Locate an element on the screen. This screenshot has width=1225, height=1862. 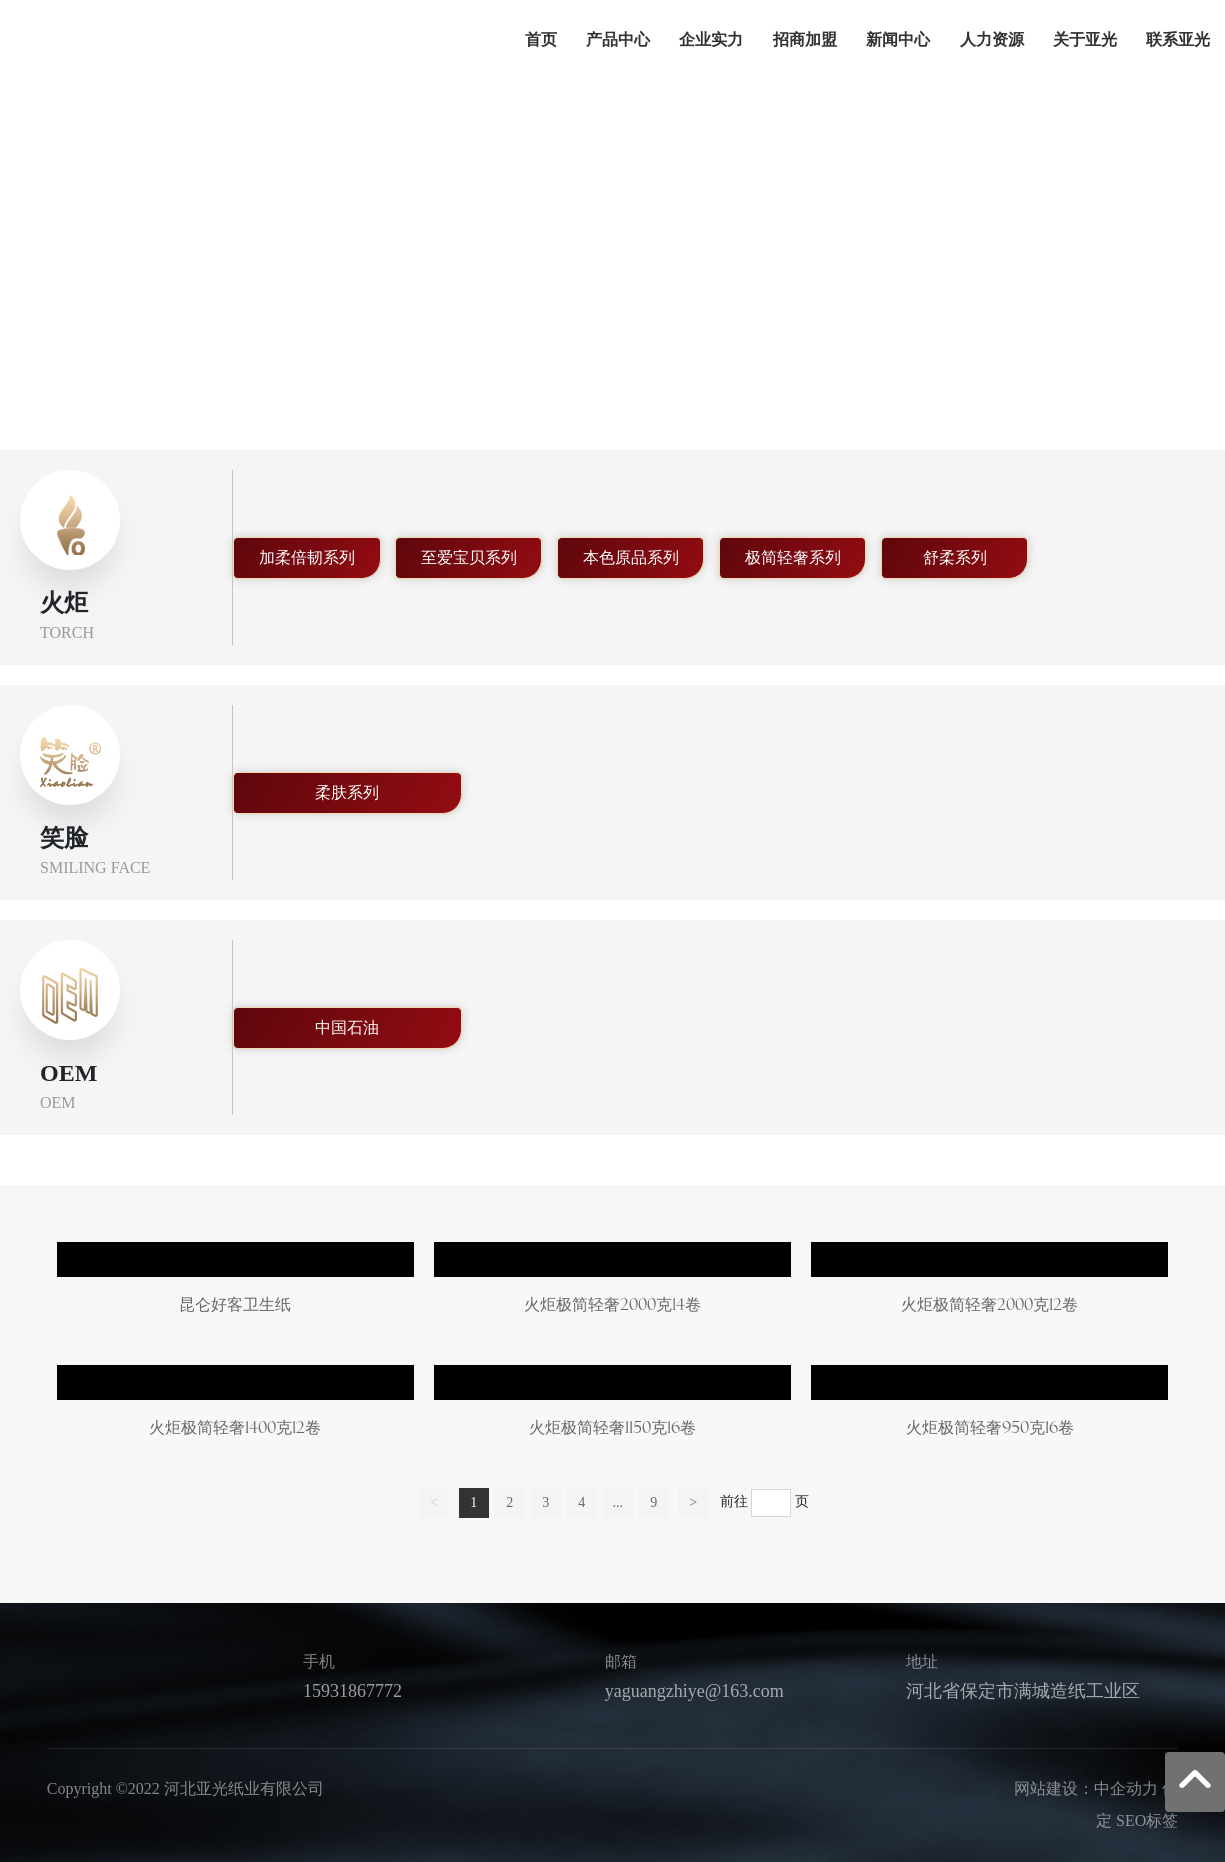
SEO标签 is located at coordinates (1147, 1820).